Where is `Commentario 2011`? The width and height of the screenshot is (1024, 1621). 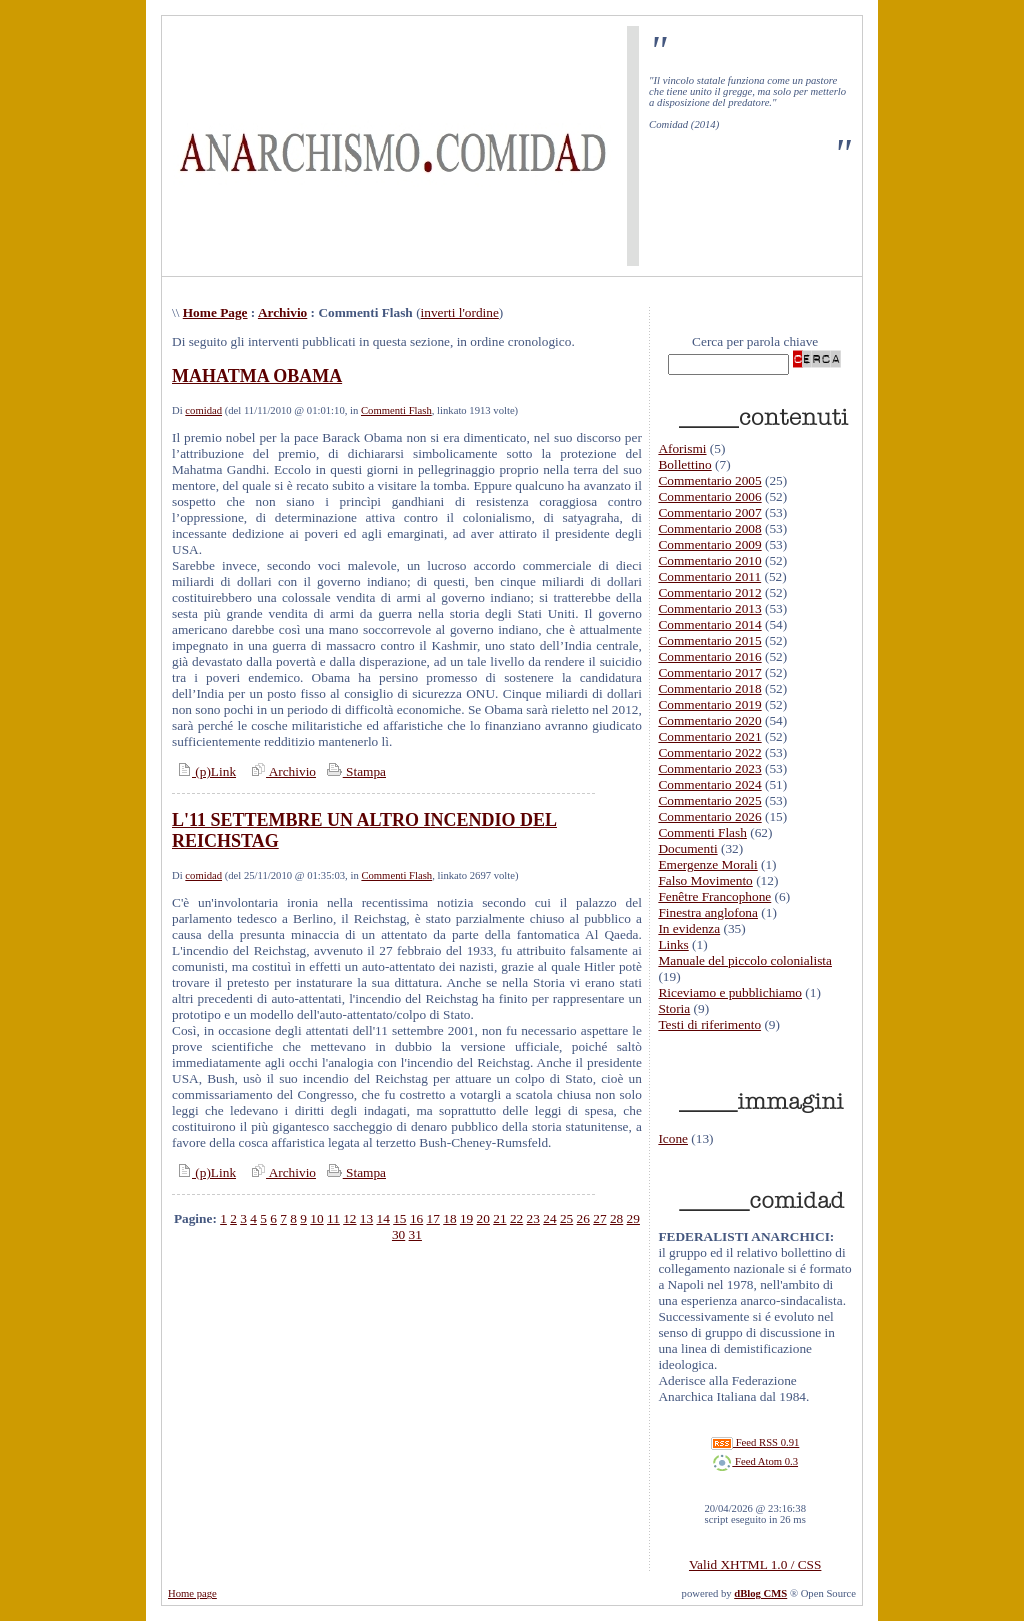 Commentario 2011 is located at coordinates (709, 576).